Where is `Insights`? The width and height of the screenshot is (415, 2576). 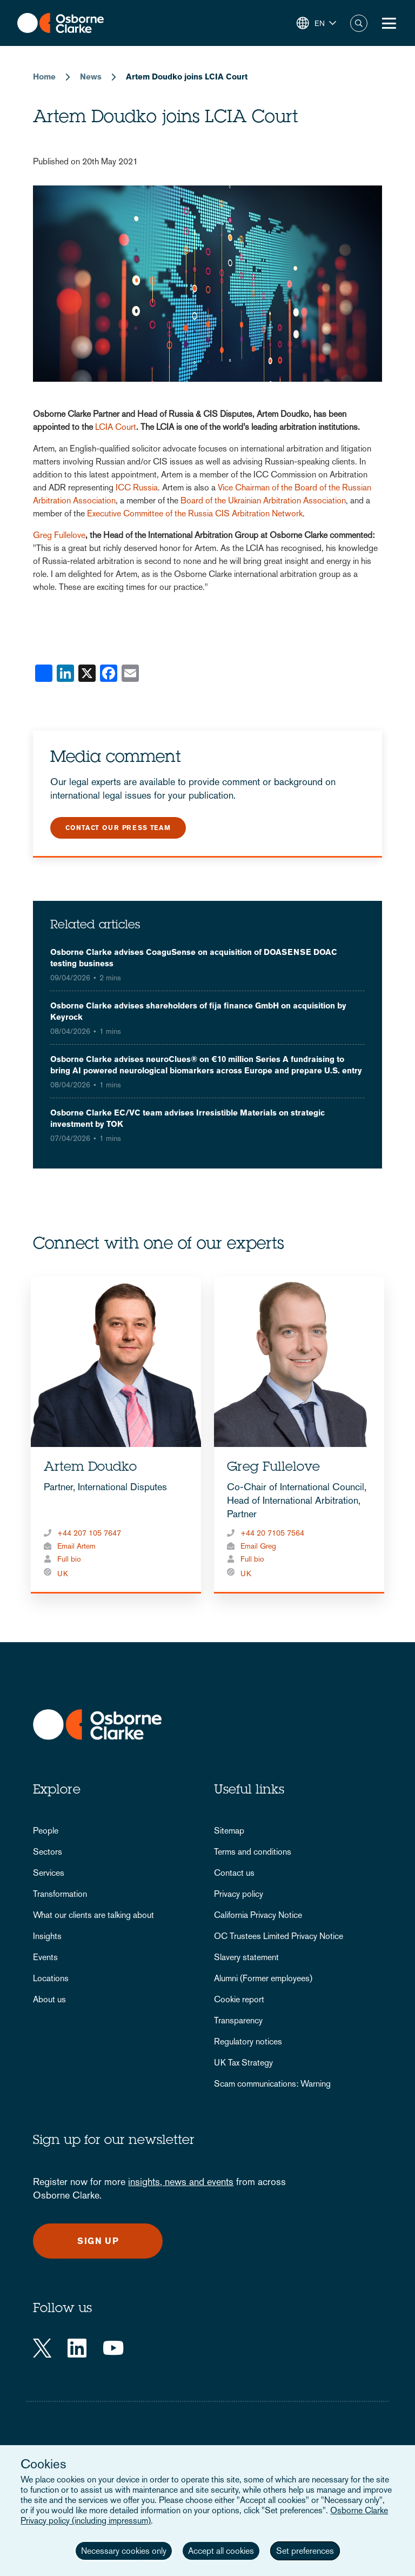
Insights is located at coordinates (47, 1936).